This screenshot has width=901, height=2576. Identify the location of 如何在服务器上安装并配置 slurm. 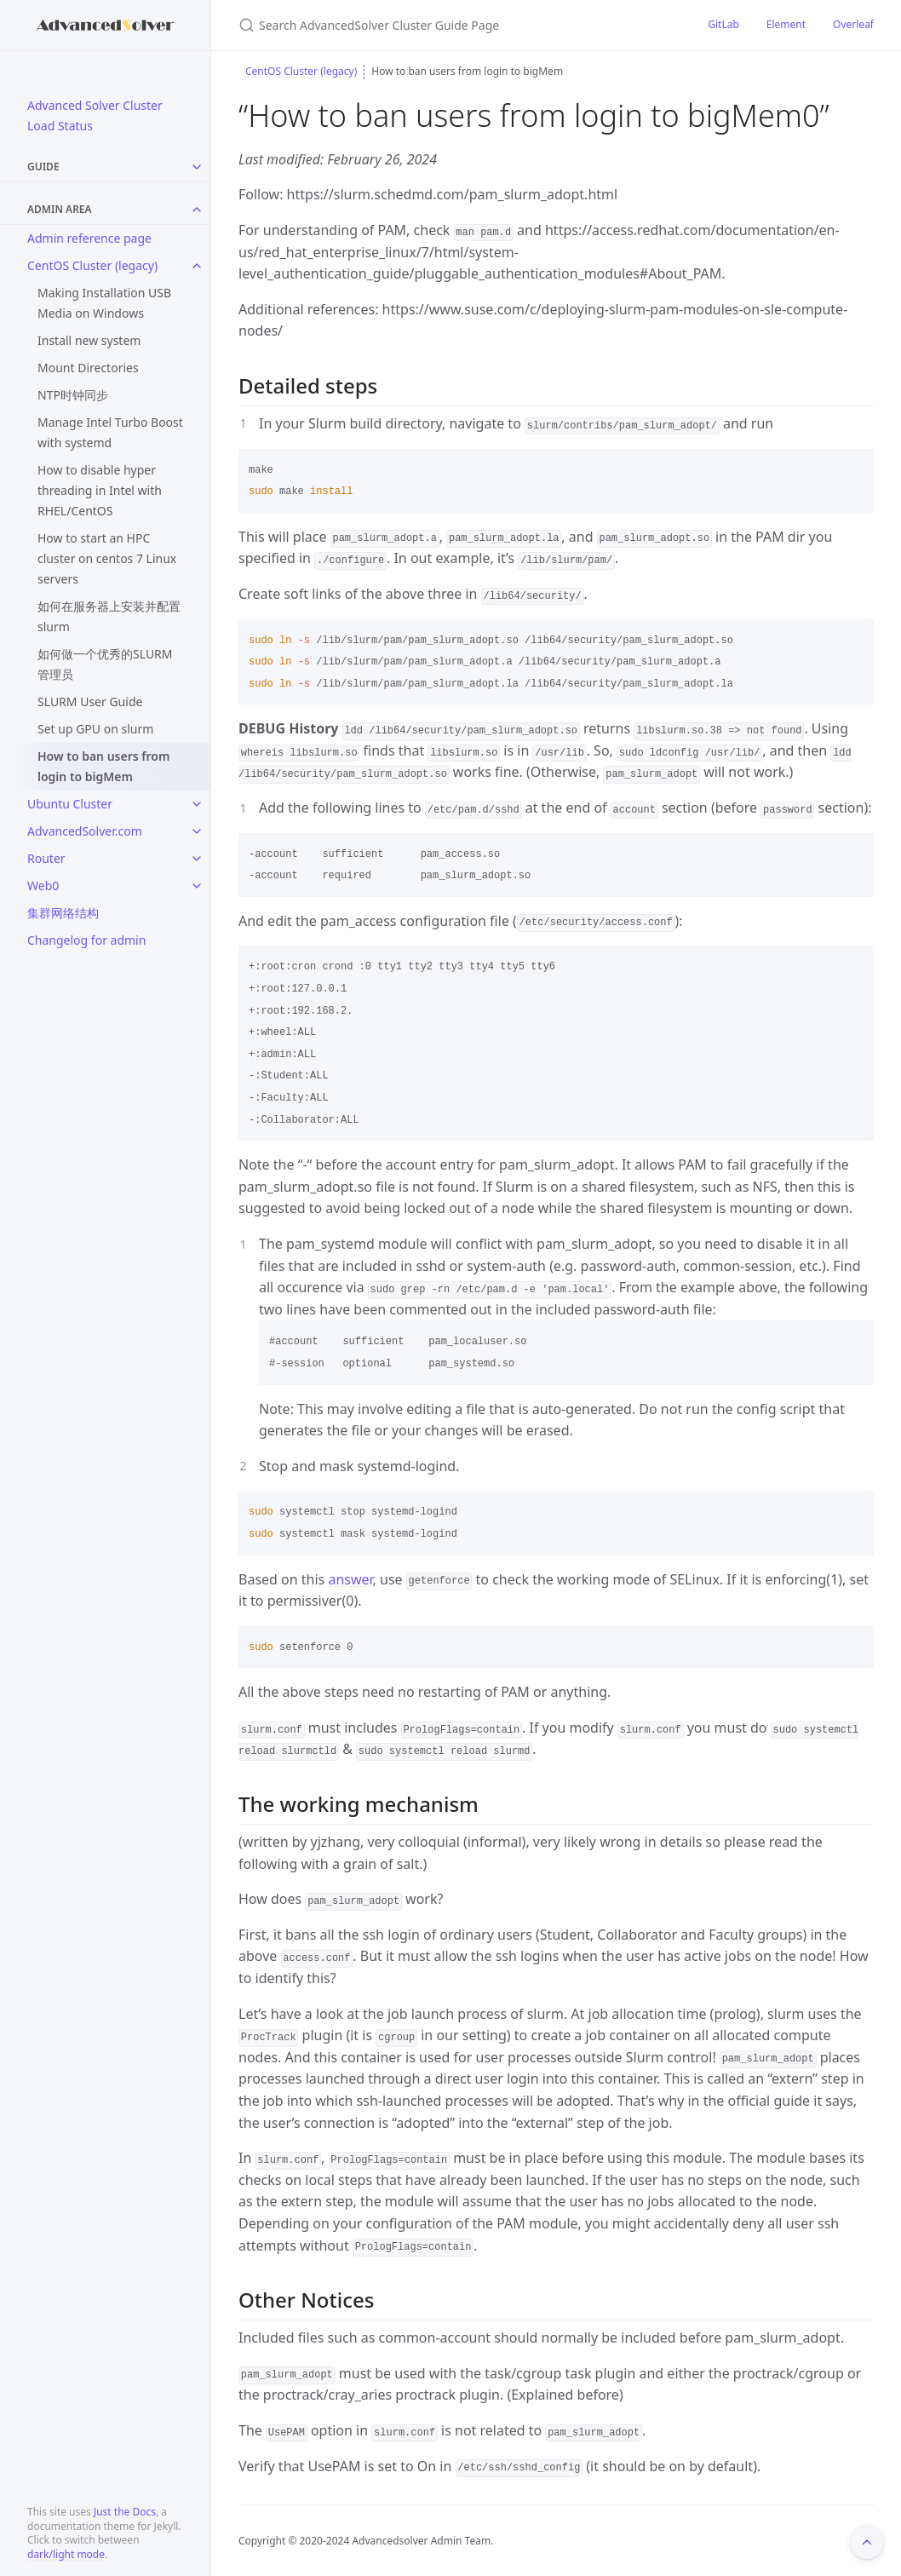
(109, 616).